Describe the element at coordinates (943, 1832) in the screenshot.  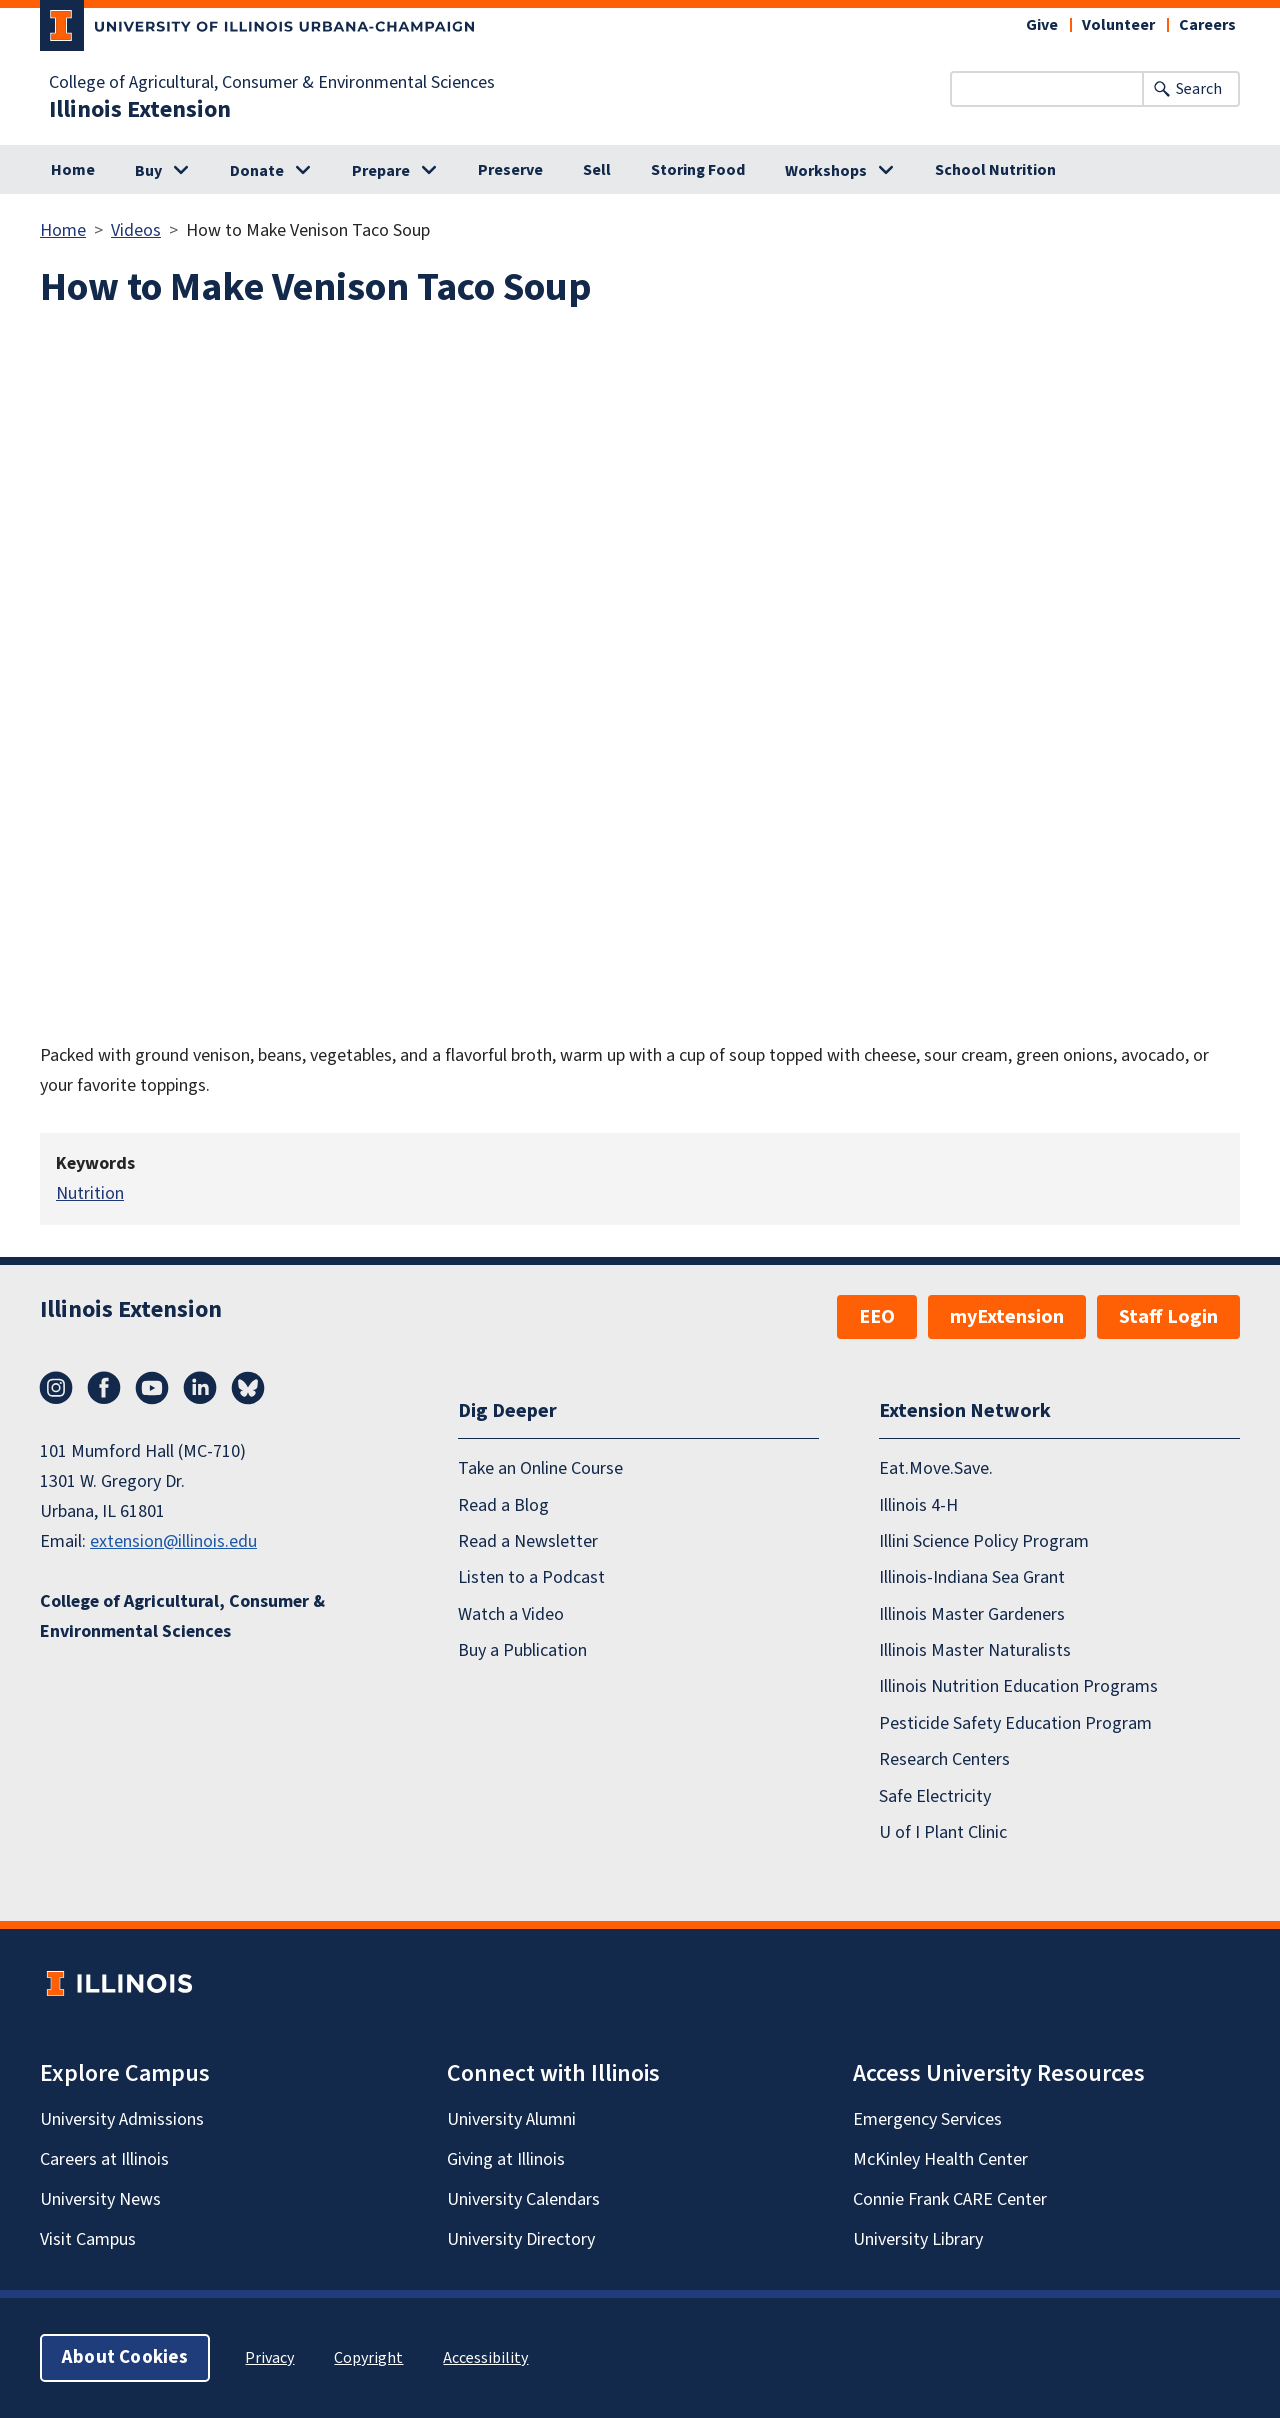
I see `U of I Plant Clinic` at that location.